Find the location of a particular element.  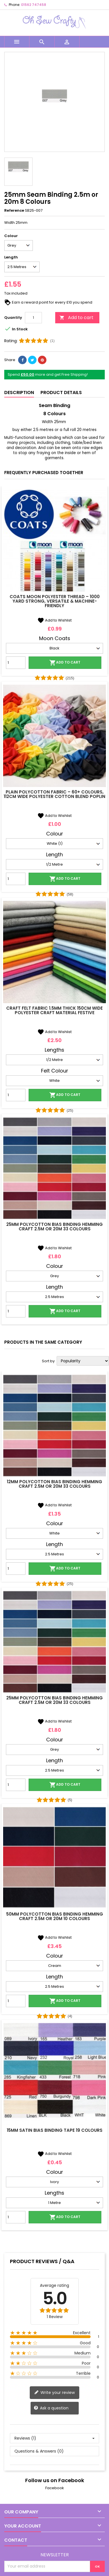

Add to Wishlist is located at coordinates (54, 620).